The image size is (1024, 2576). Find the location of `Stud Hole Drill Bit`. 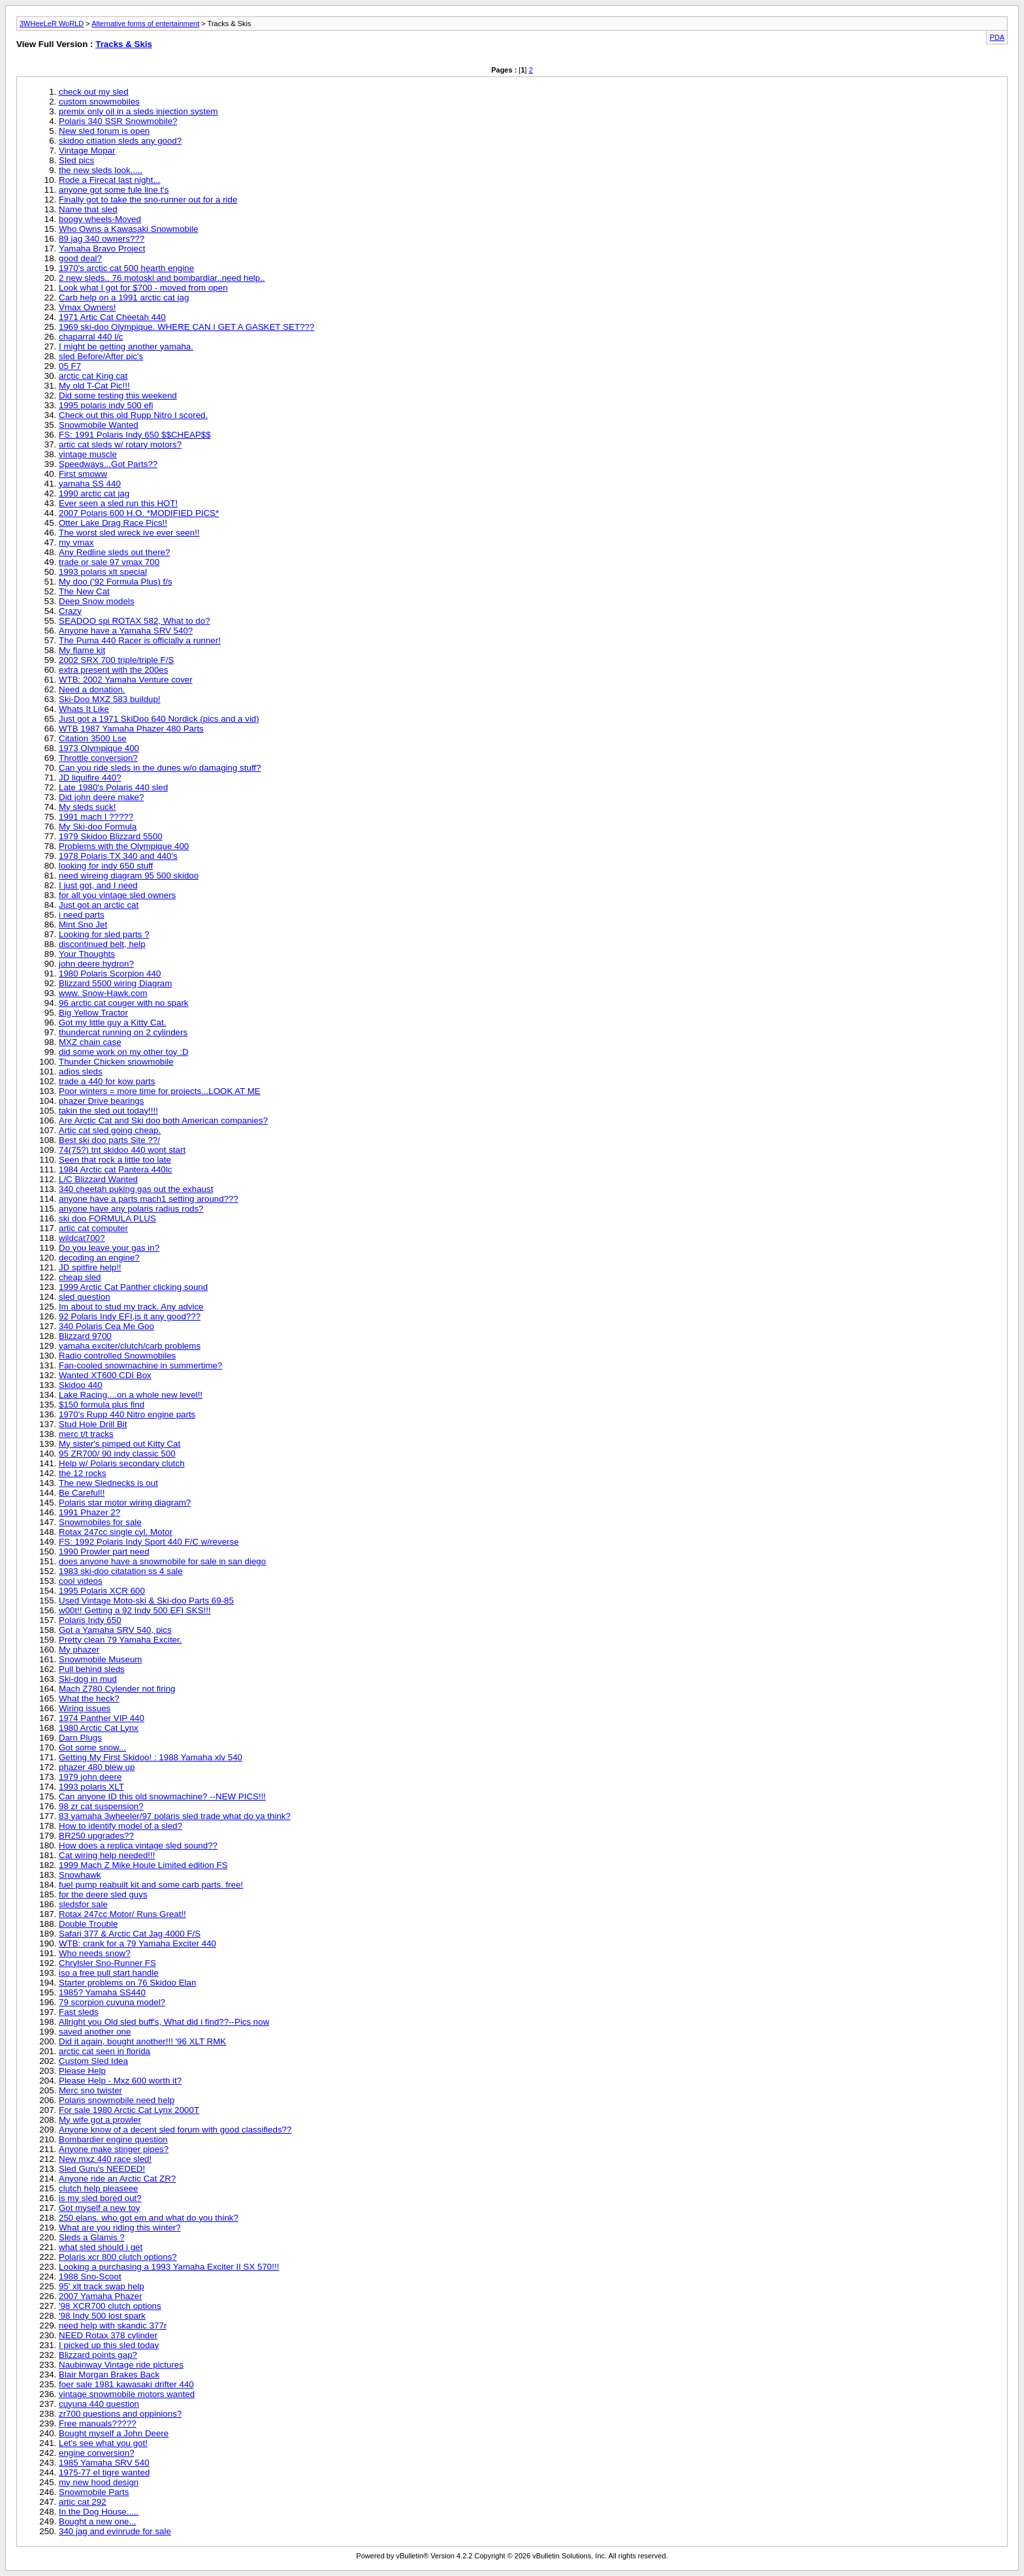

Stud Hole Drill Bit is located at coordinates (93, 1424).